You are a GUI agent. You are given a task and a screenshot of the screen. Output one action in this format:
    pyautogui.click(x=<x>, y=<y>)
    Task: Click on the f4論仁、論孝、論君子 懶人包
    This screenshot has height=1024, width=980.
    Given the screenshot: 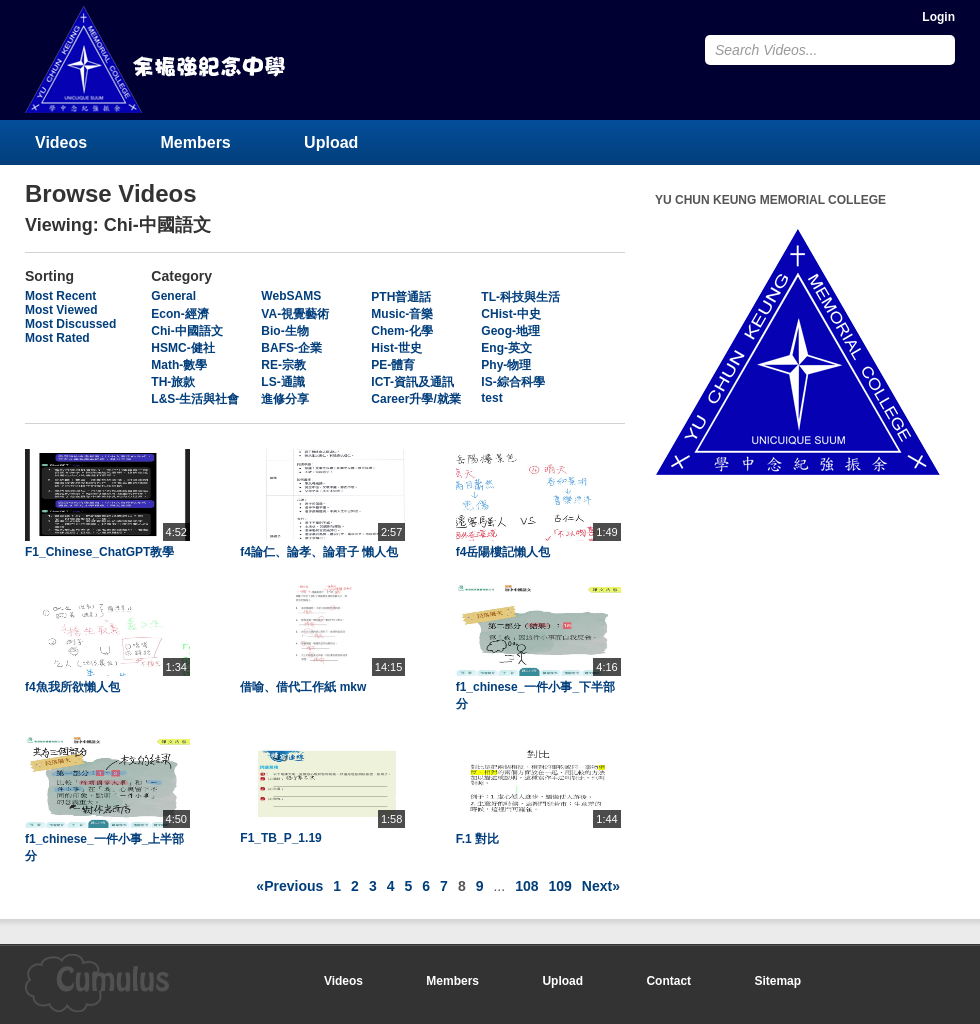 What is the action you would take?
    pyautogui.click(x=319, y=552)
    